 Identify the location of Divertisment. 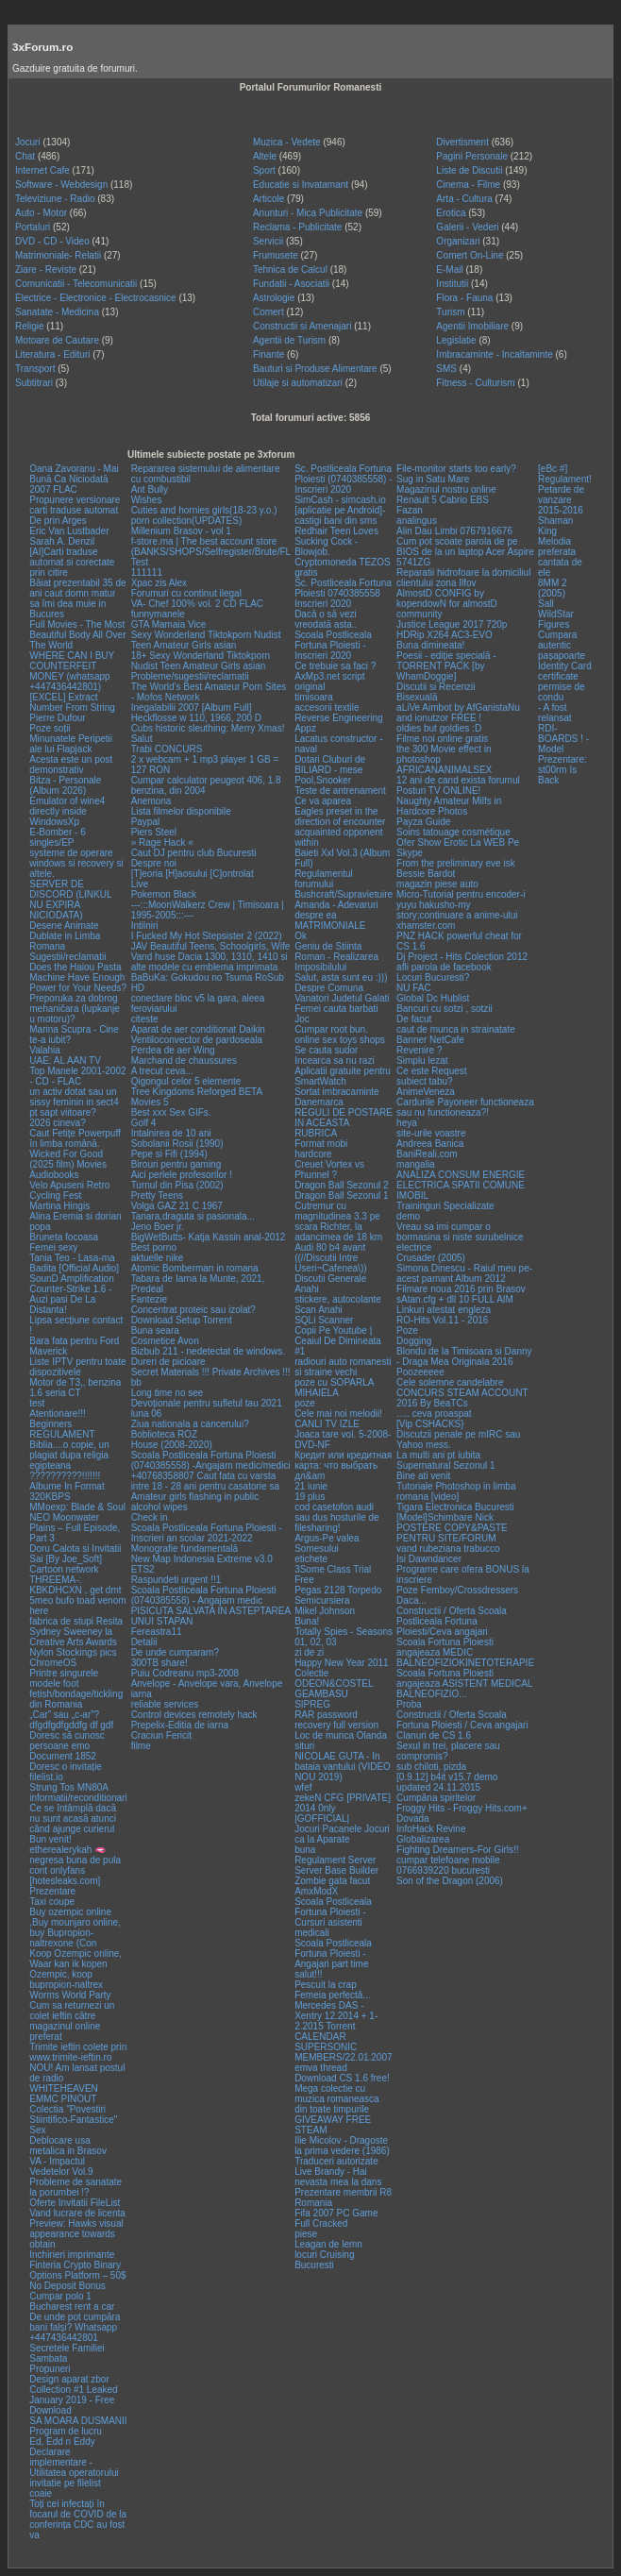
(462, 142).